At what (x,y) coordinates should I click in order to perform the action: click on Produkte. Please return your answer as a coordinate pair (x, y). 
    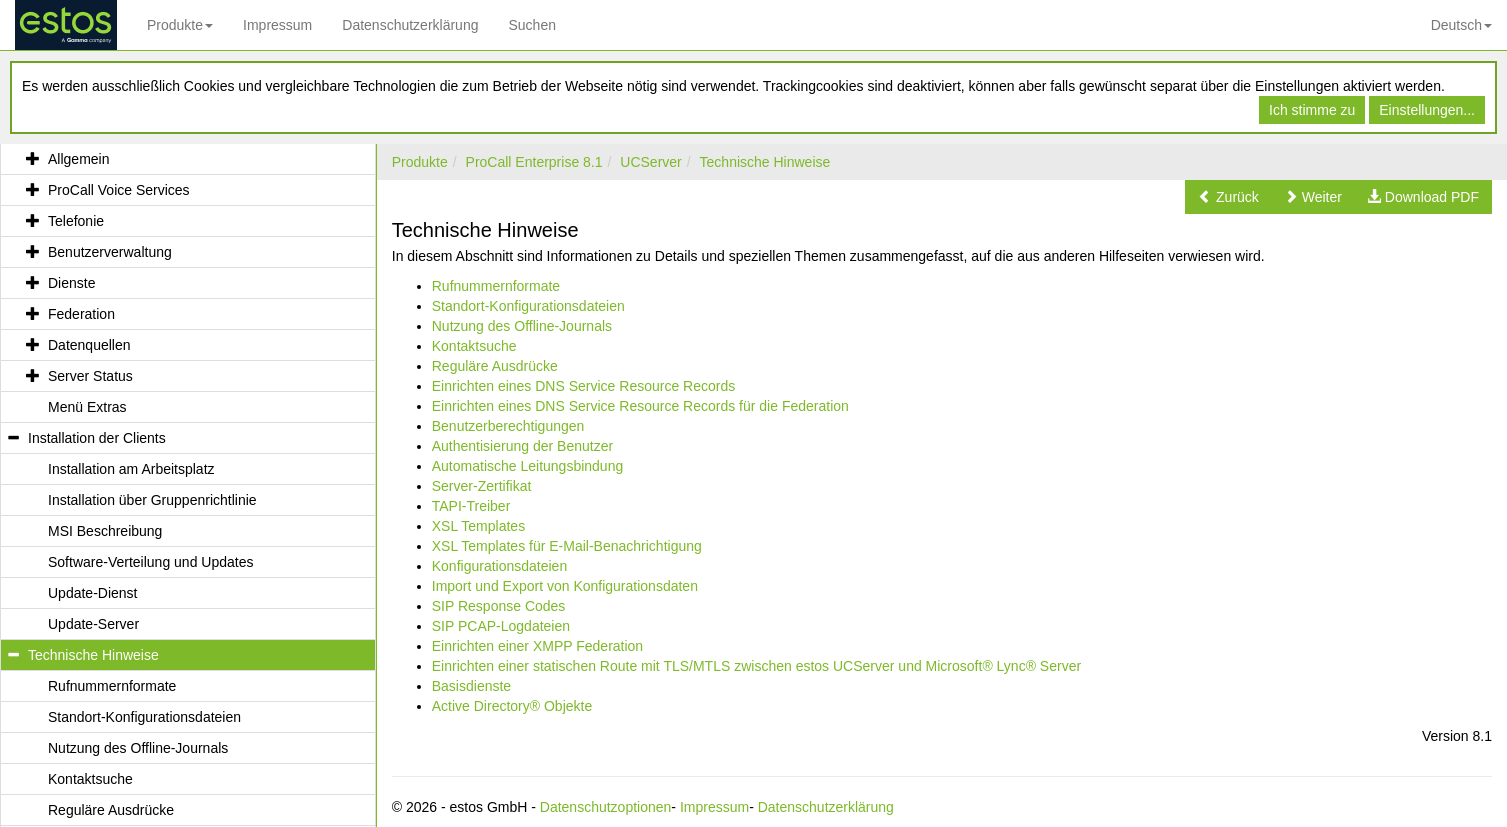
    Looking at the image, I should click on (180, 25).